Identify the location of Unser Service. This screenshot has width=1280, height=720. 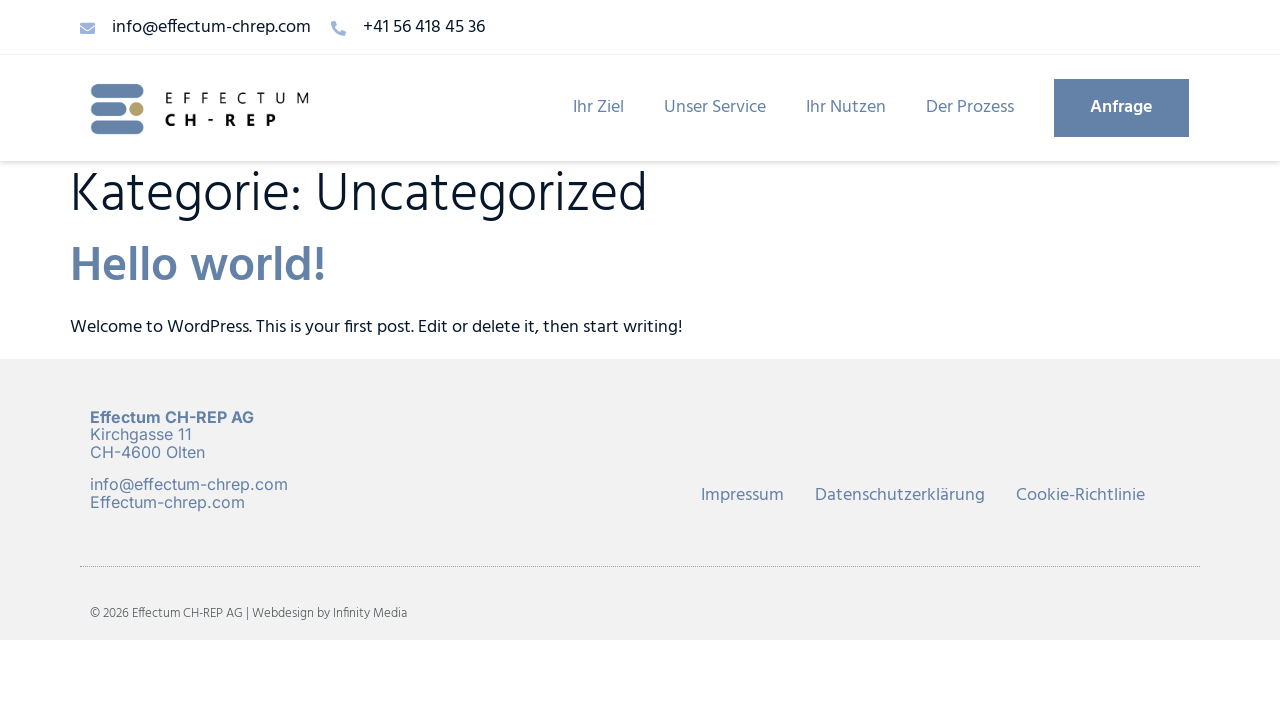
(715, 107).